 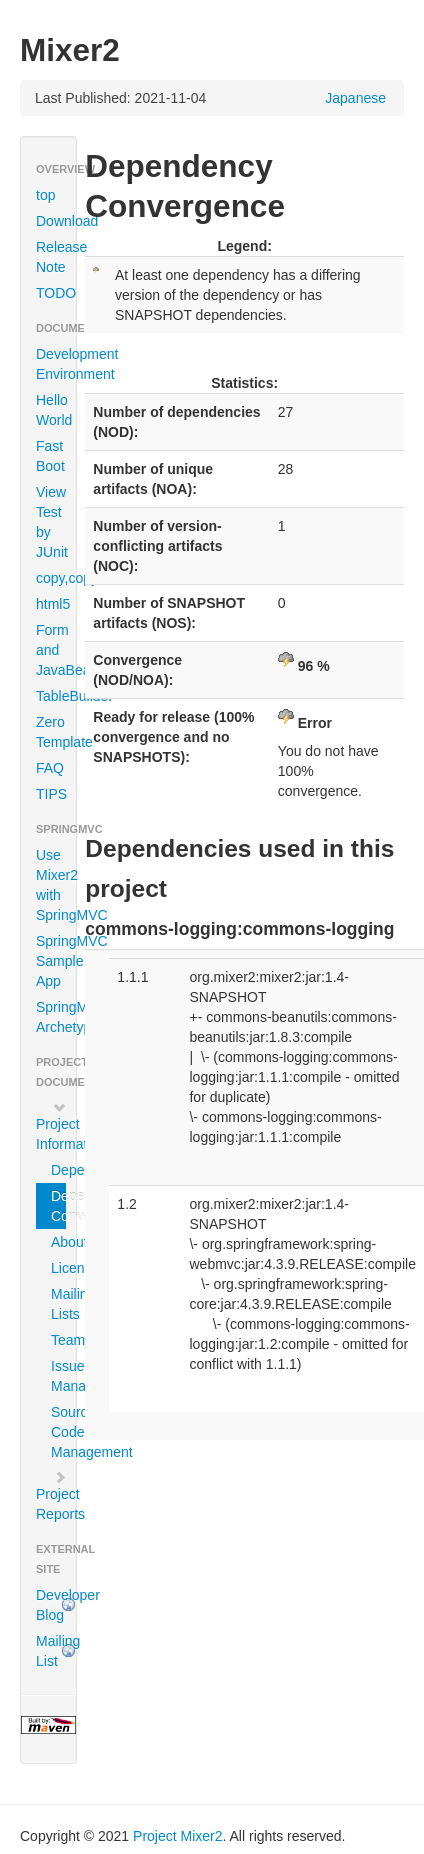 I want to click on Dependency Convergence, so click(x=58, y=1206).